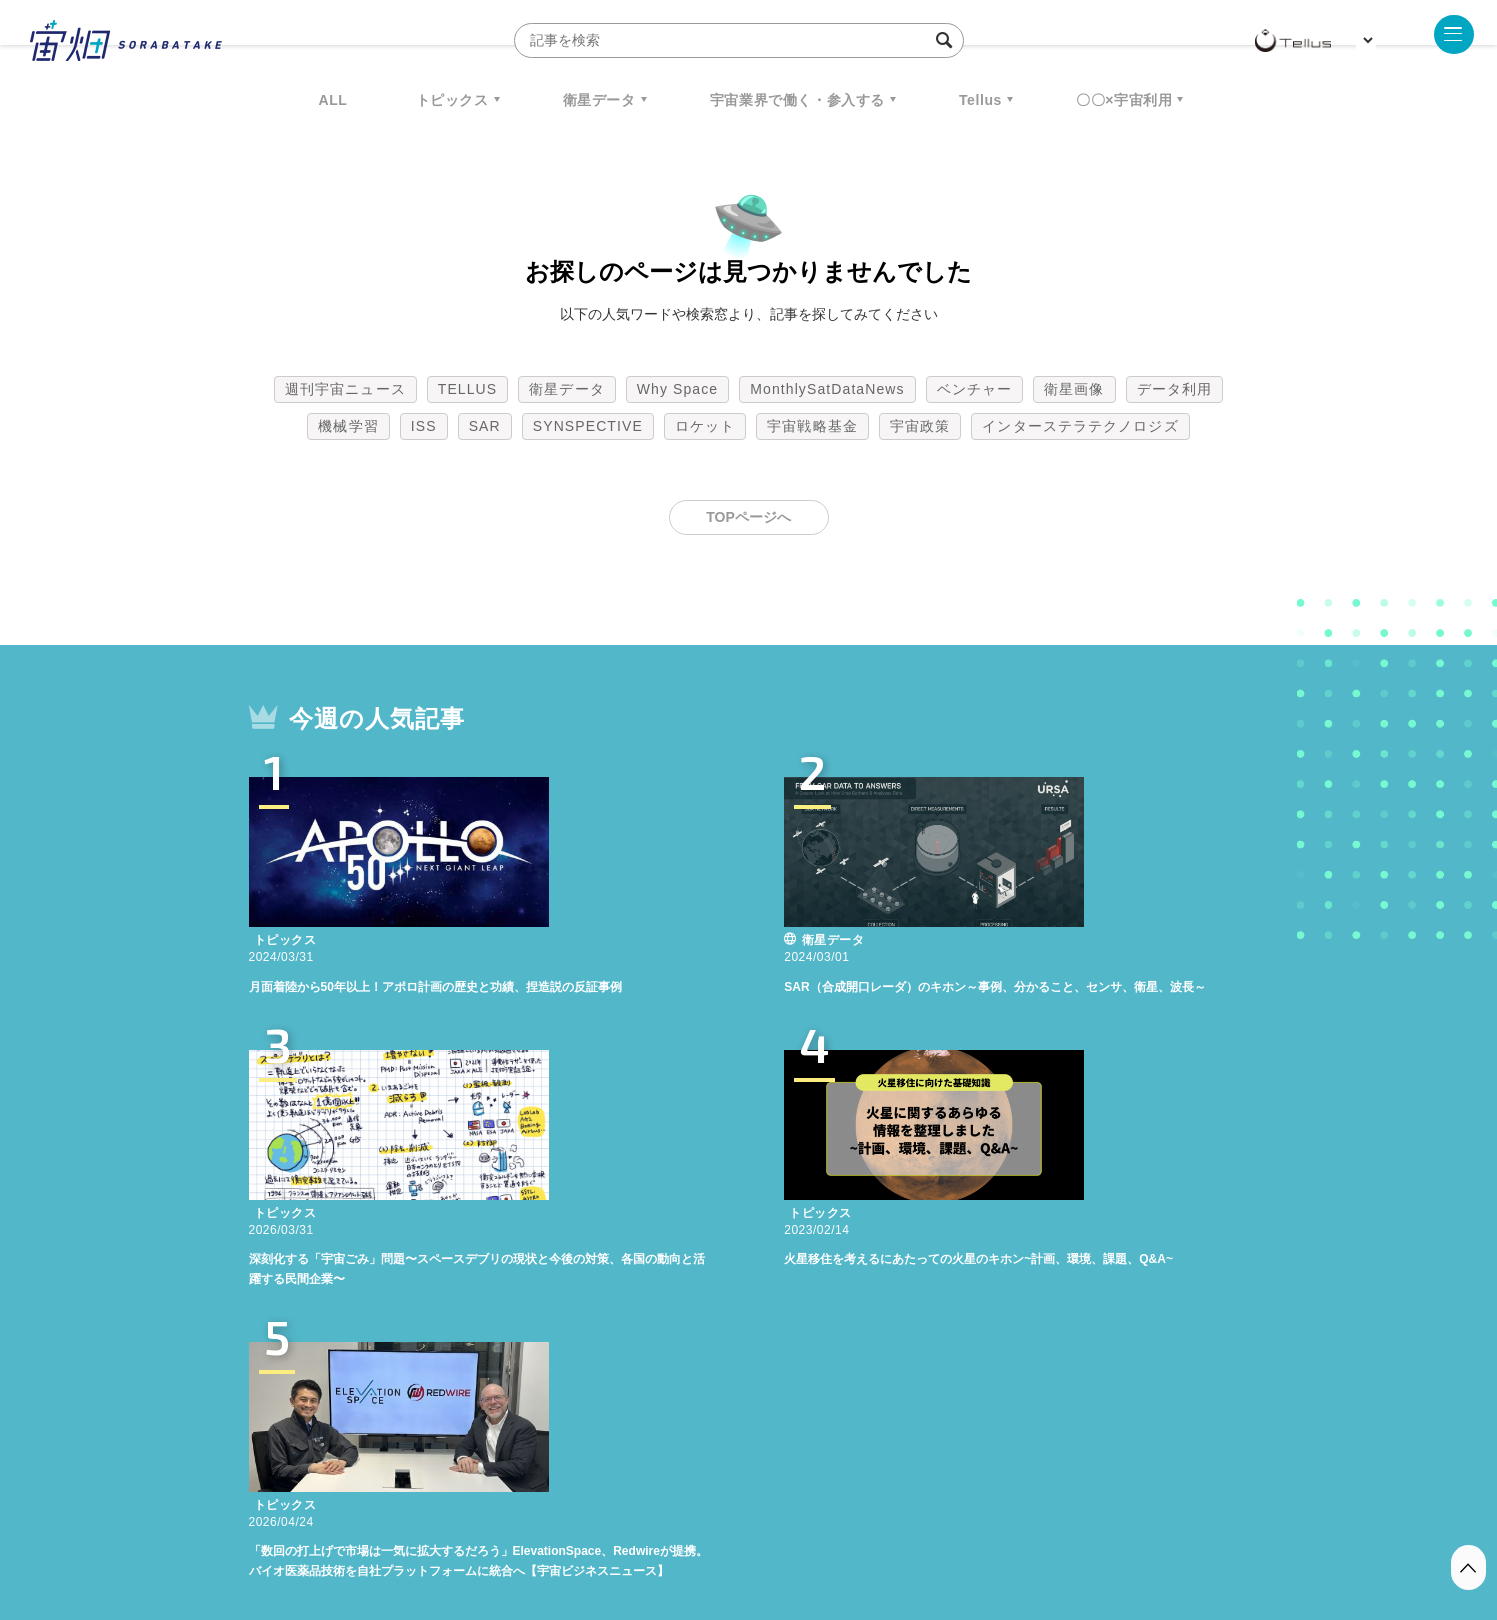  Describe the element at coordinates (348, 426) in the screenshot. I see `機械学習` at that location.